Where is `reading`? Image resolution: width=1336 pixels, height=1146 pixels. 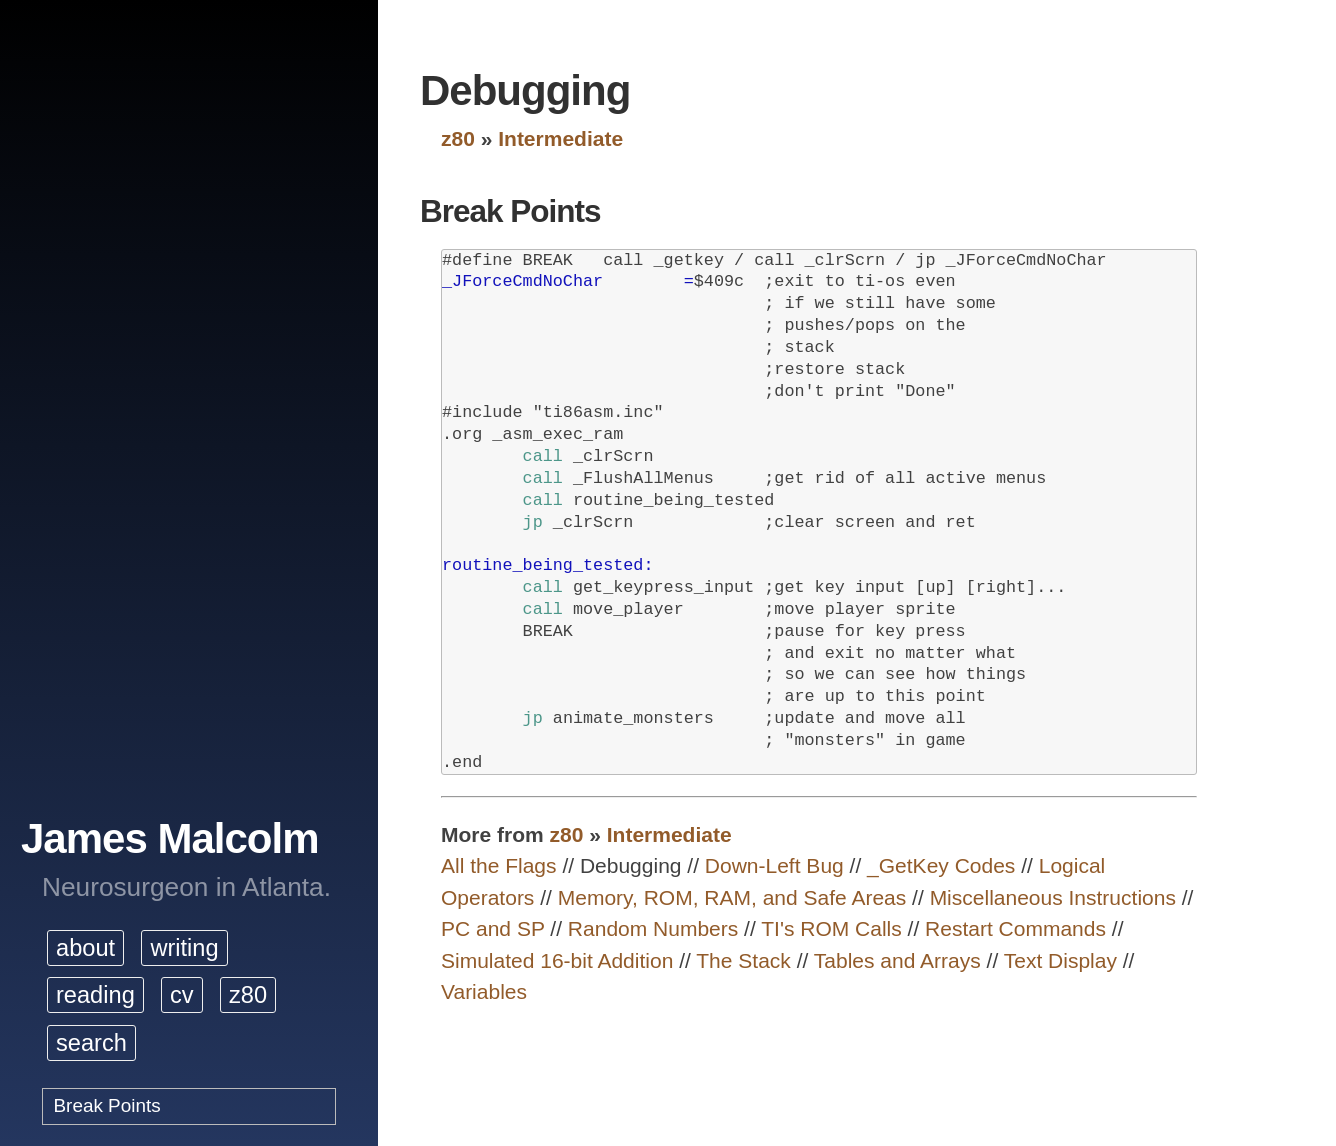
reading is located at coordinates (95, 995).